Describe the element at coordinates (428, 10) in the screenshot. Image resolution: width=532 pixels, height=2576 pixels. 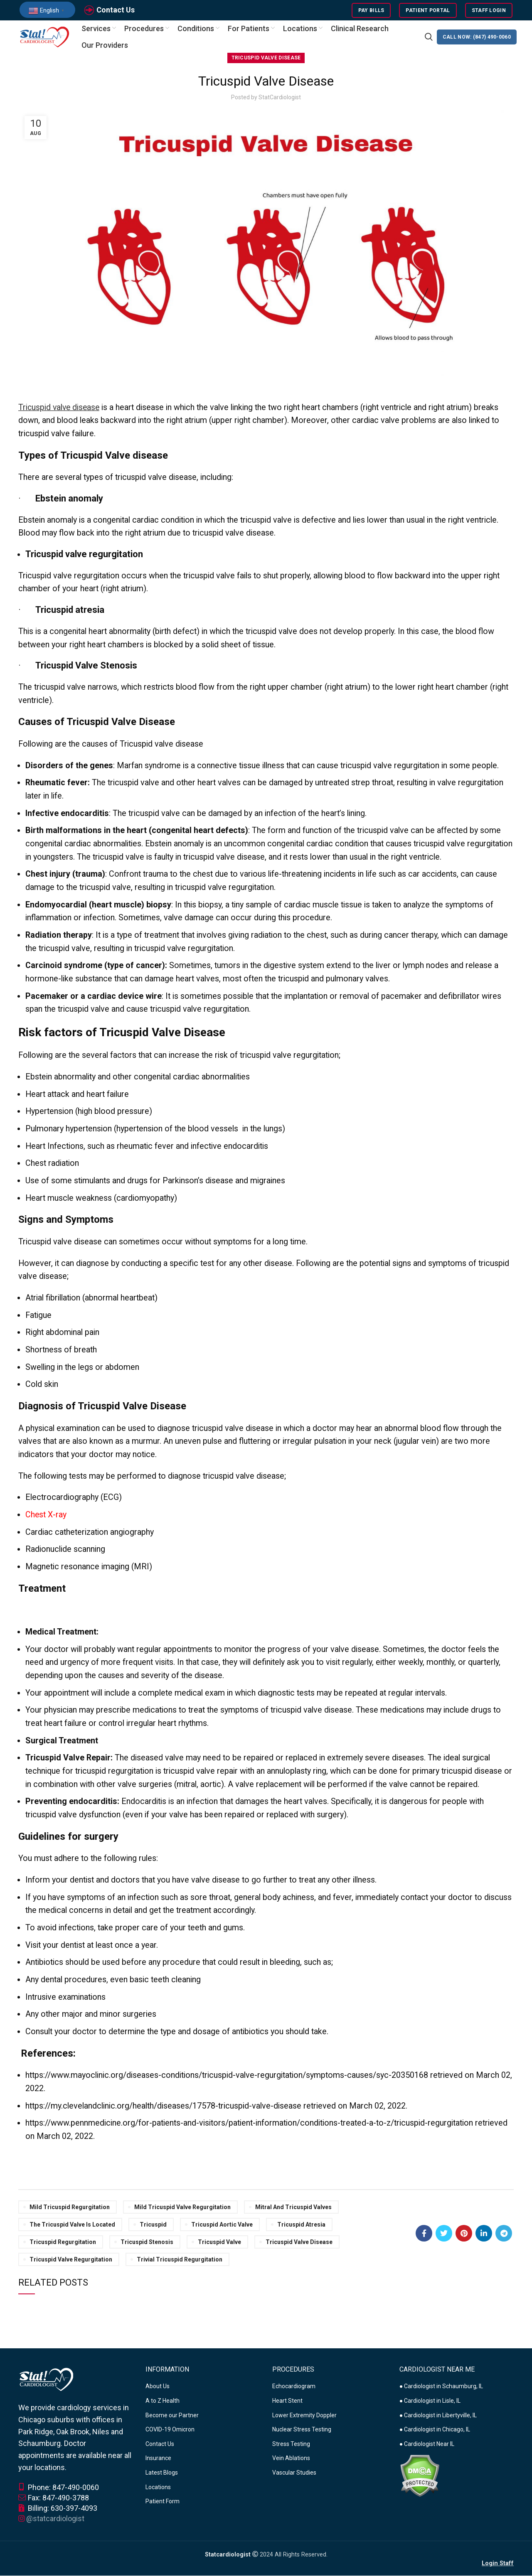
I see `Patient Portal` at that location.